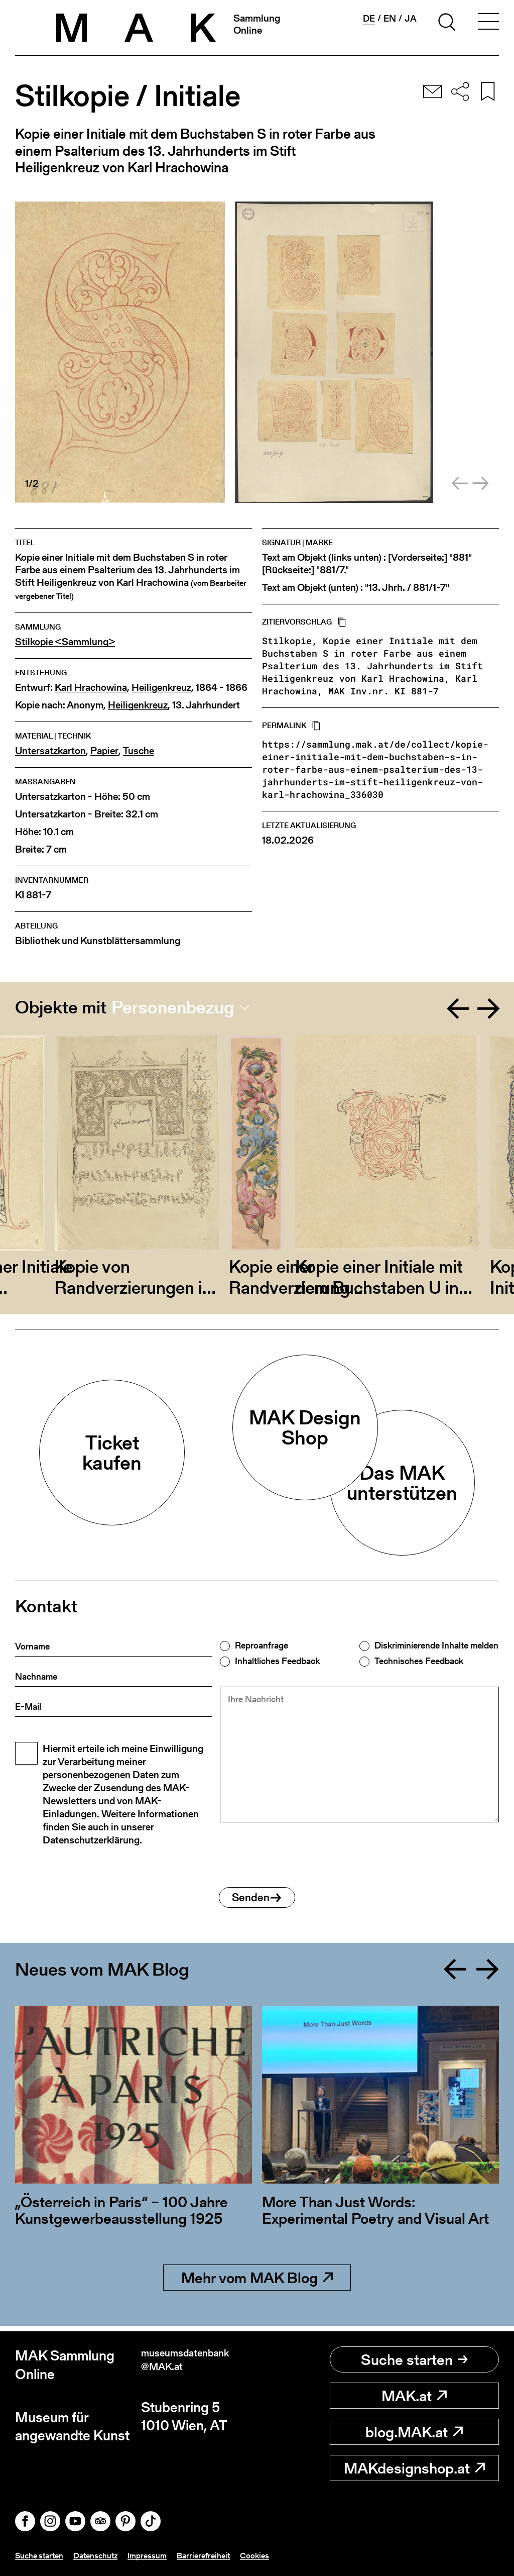 This screenshot has width=514, height=2576. What do you see at coordinates (277, 2555) in the screenshot?
I see `Cookies` at bounding box center [277, 2555].